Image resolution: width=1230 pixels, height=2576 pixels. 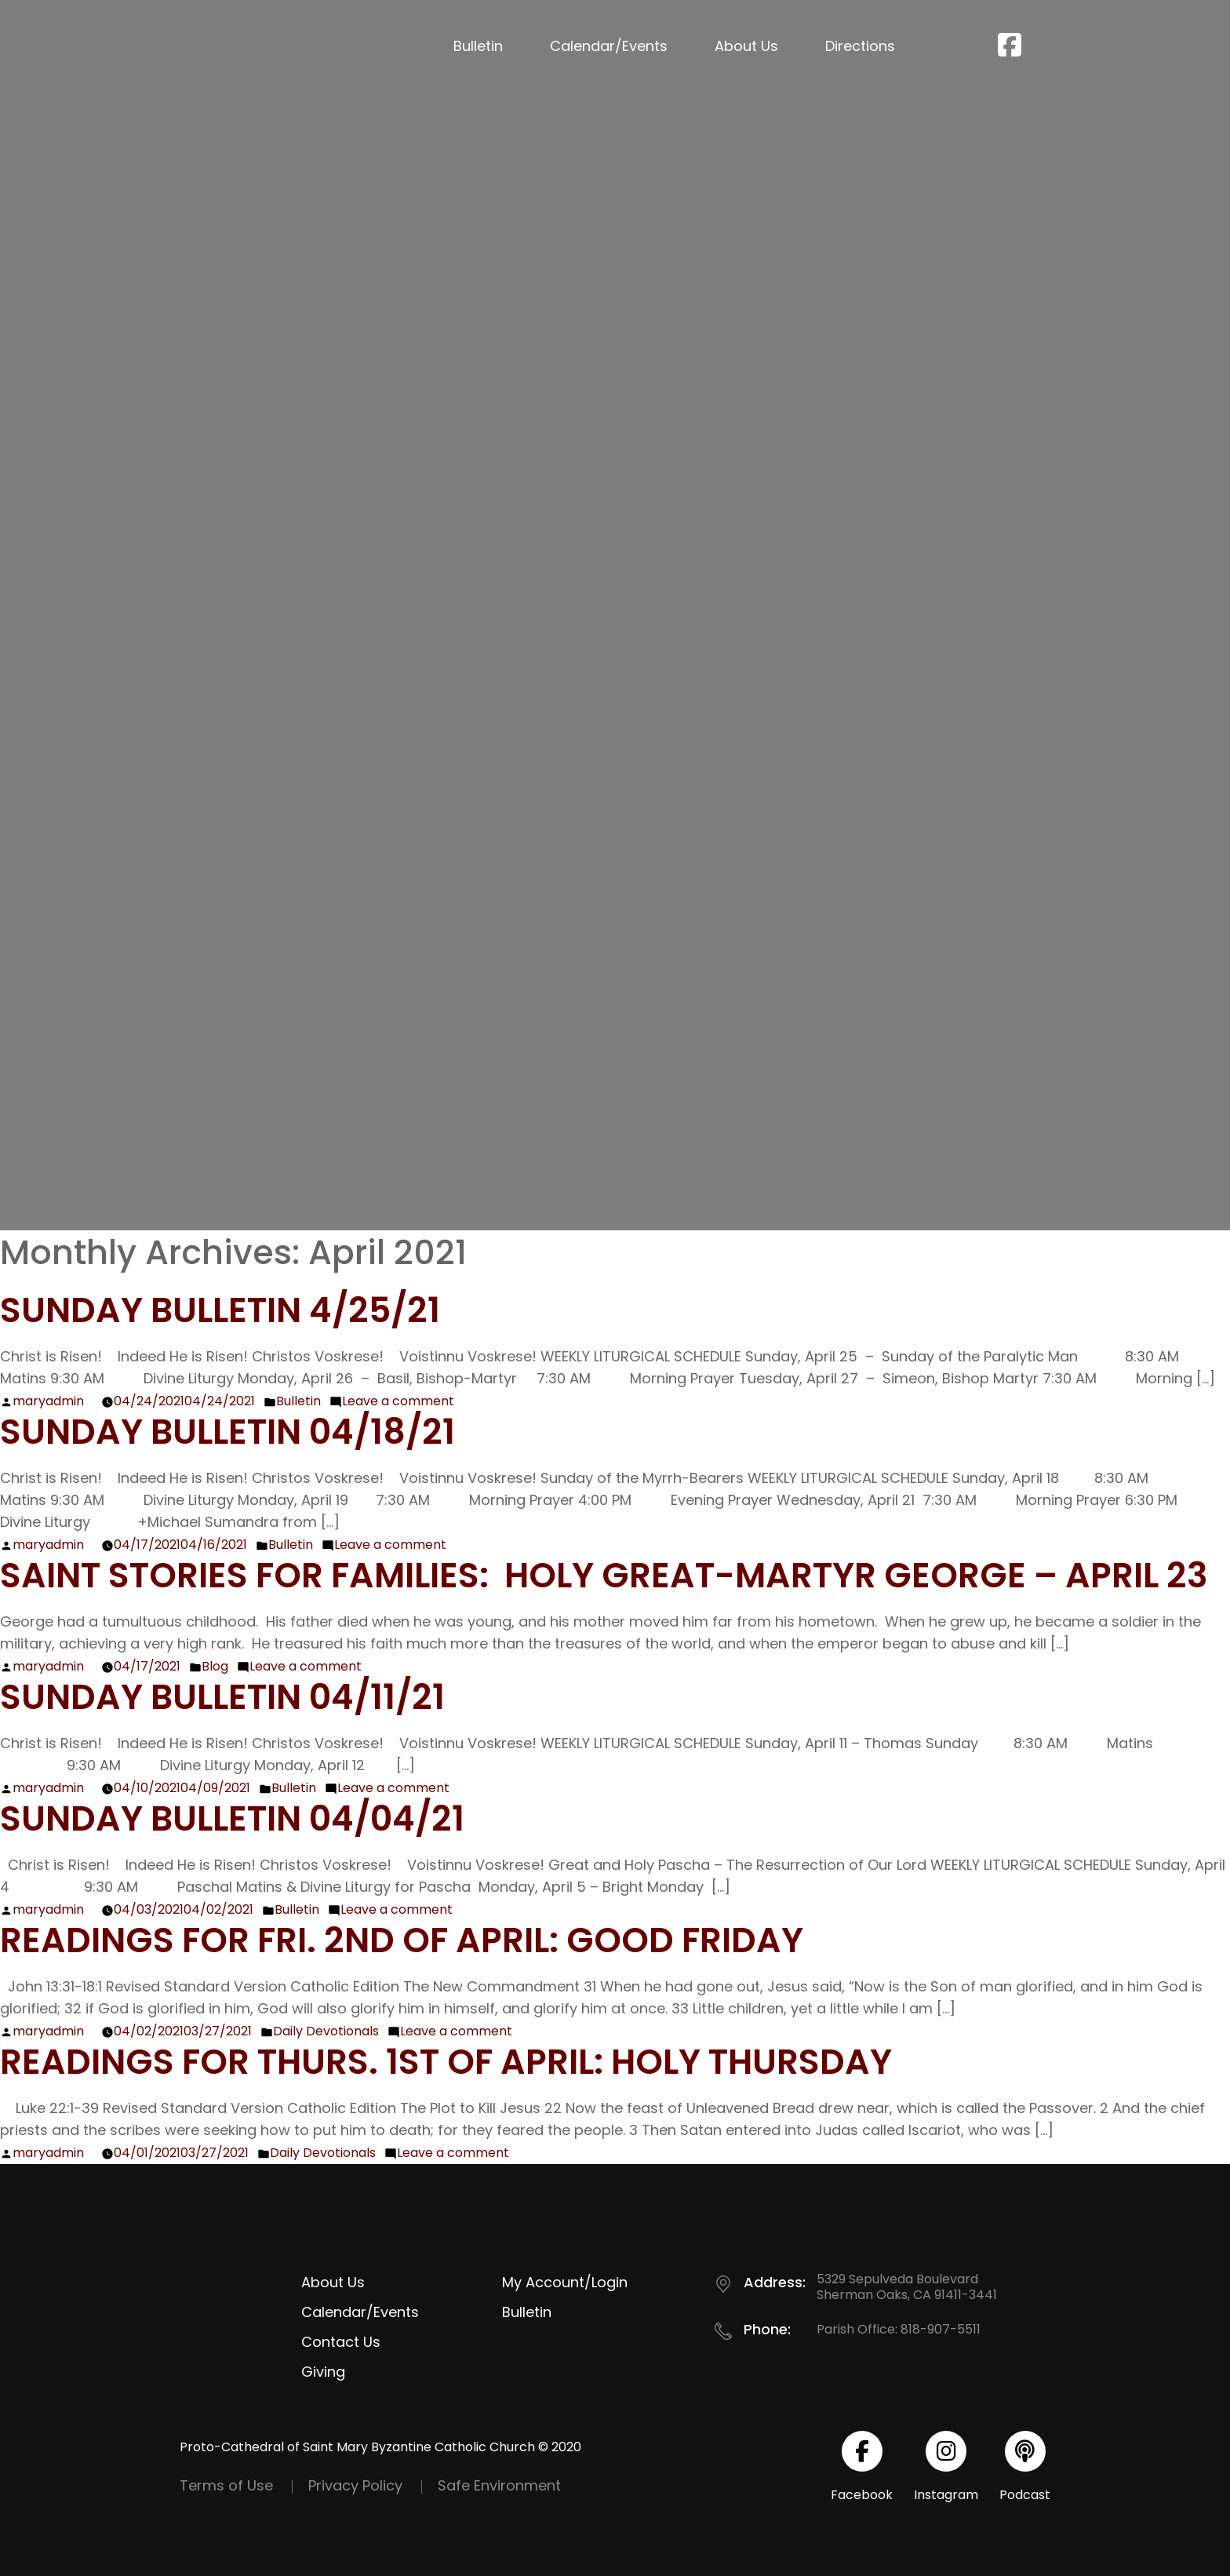 I want to click on Privacy Policy, so click(x=355, y=2485).